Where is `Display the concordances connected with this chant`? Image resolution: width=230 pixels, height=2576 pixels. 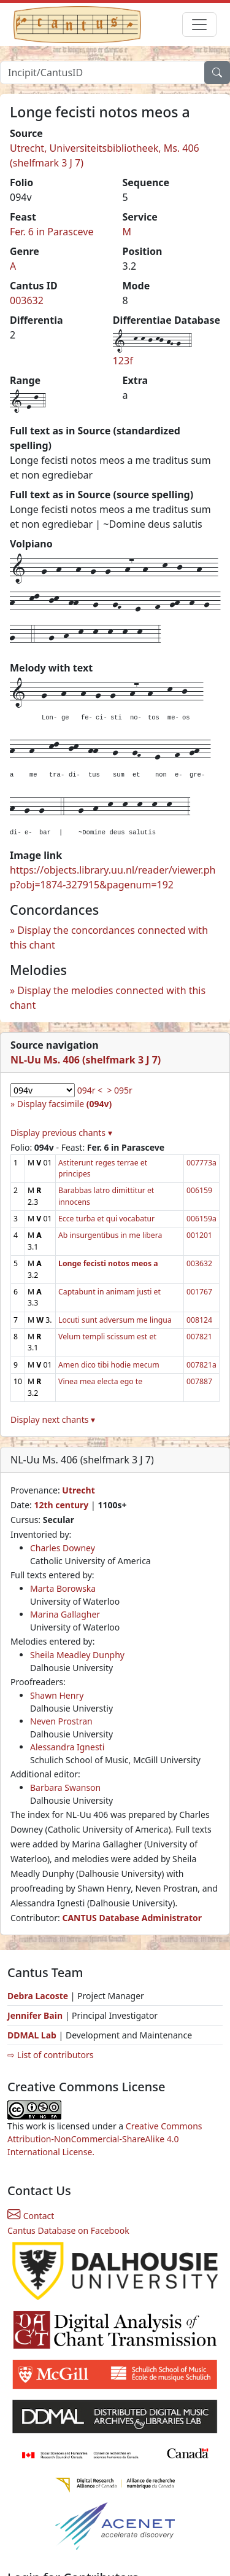
Display the concordances connected with this chant is located at coordinates (109, 937).